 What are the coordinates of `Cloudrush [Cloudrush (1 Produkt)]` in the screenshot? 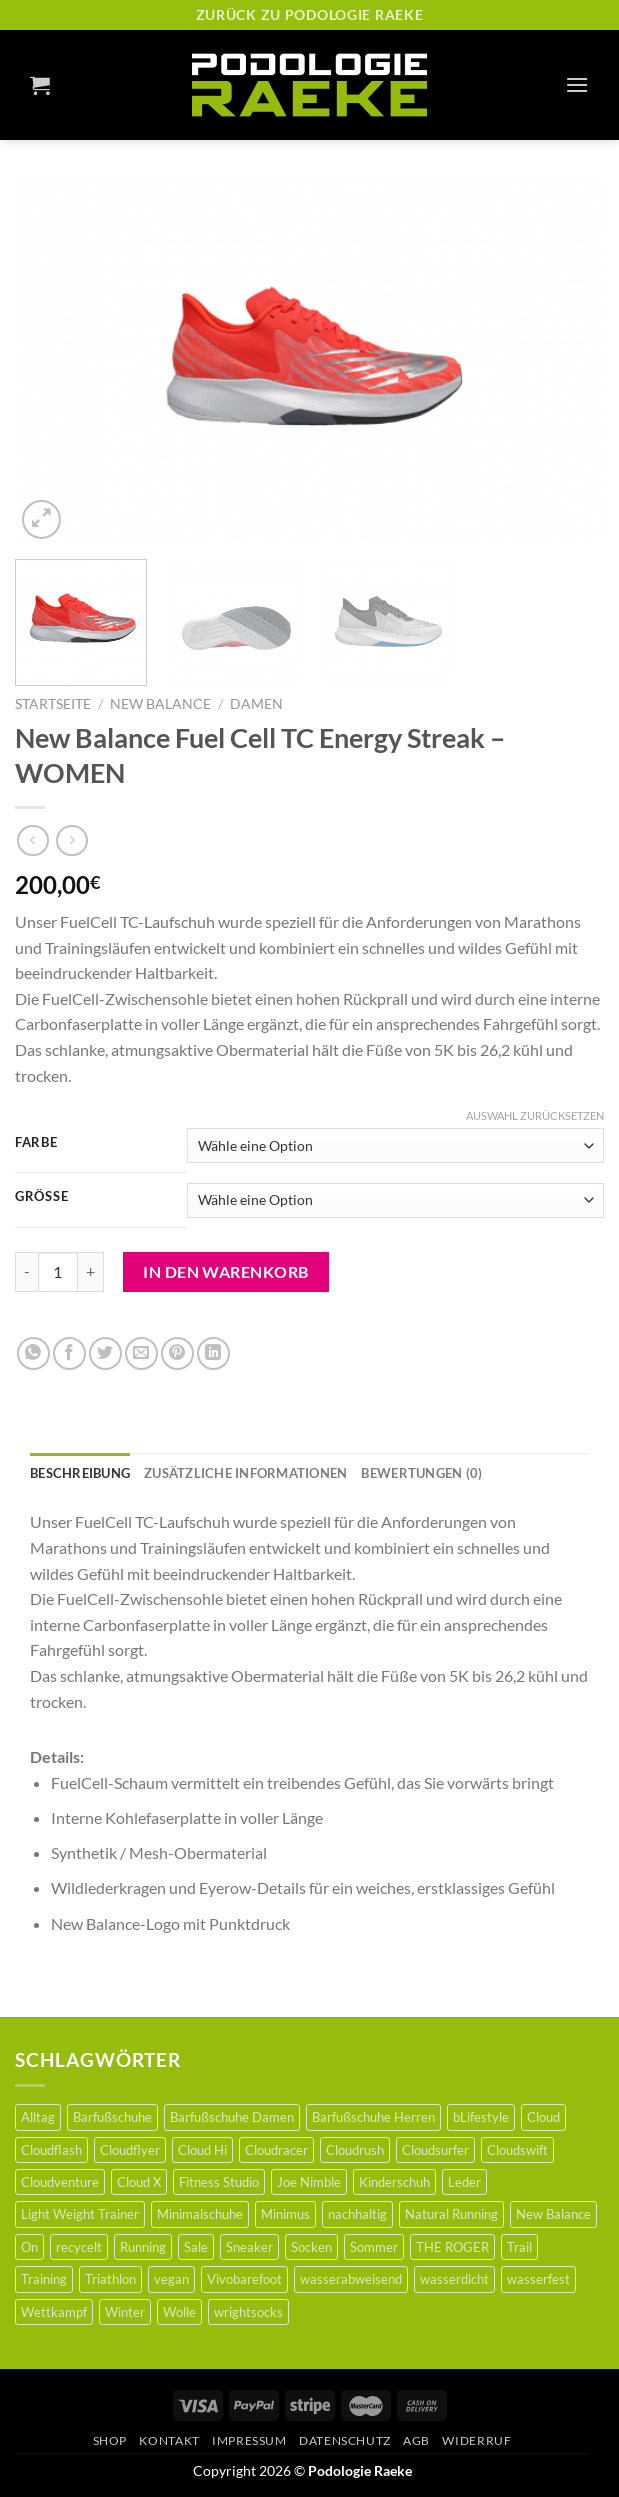 It's located at (355, 2150).